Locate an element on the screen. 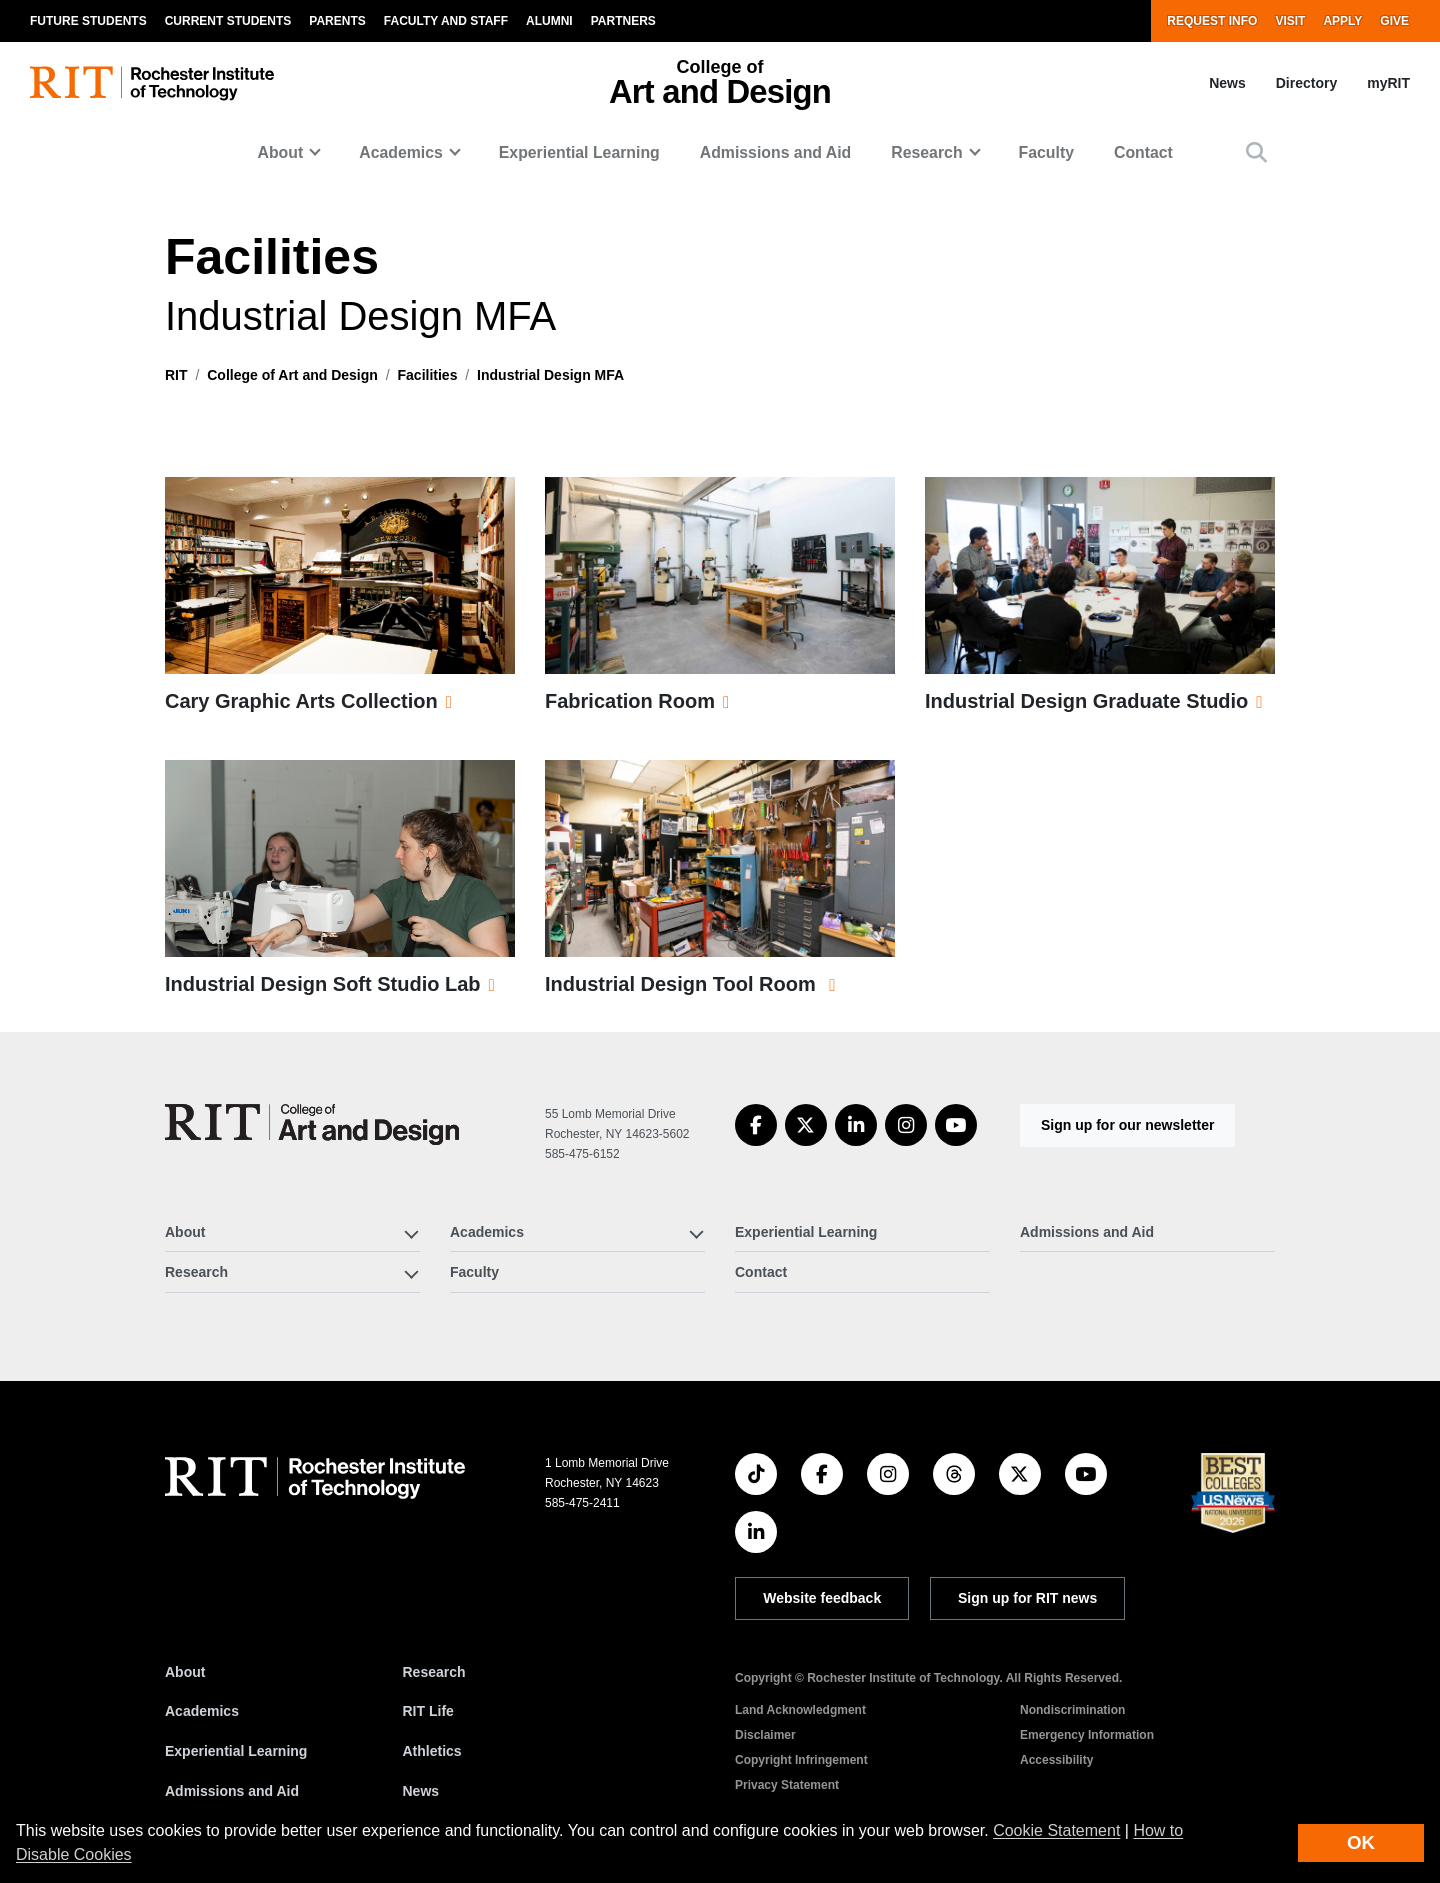 The height and width of the screenshot is (1883, 1440). About [button] is located at coordinates (281, 152).